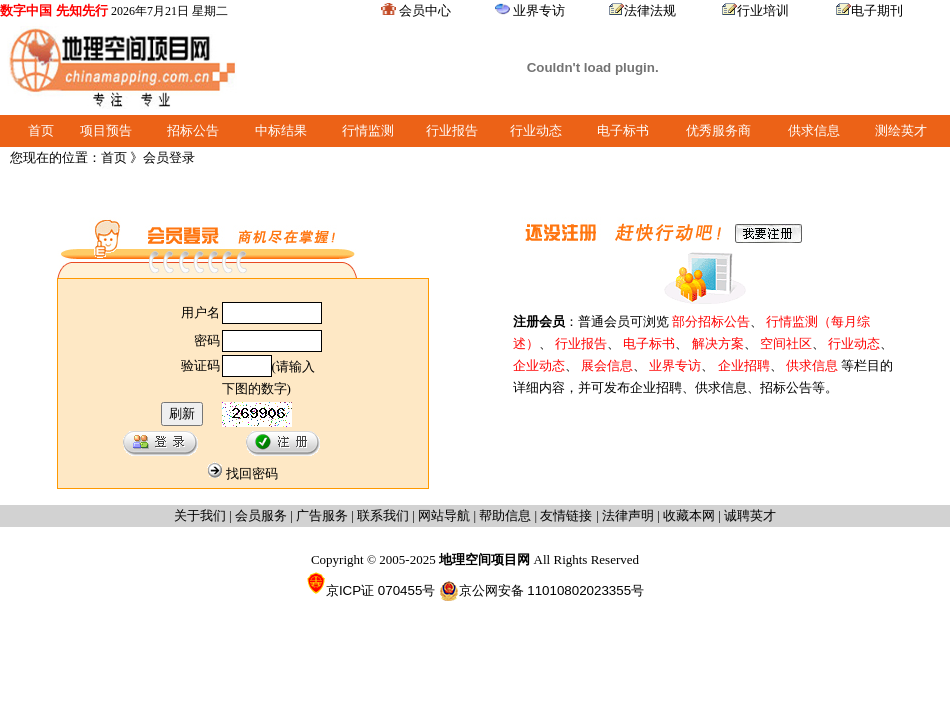 Image resolution: width=950 pixels, height=720 pixels. Describe the element at coordinates (41, 130) in the screenshot. I see `首页` at that location.